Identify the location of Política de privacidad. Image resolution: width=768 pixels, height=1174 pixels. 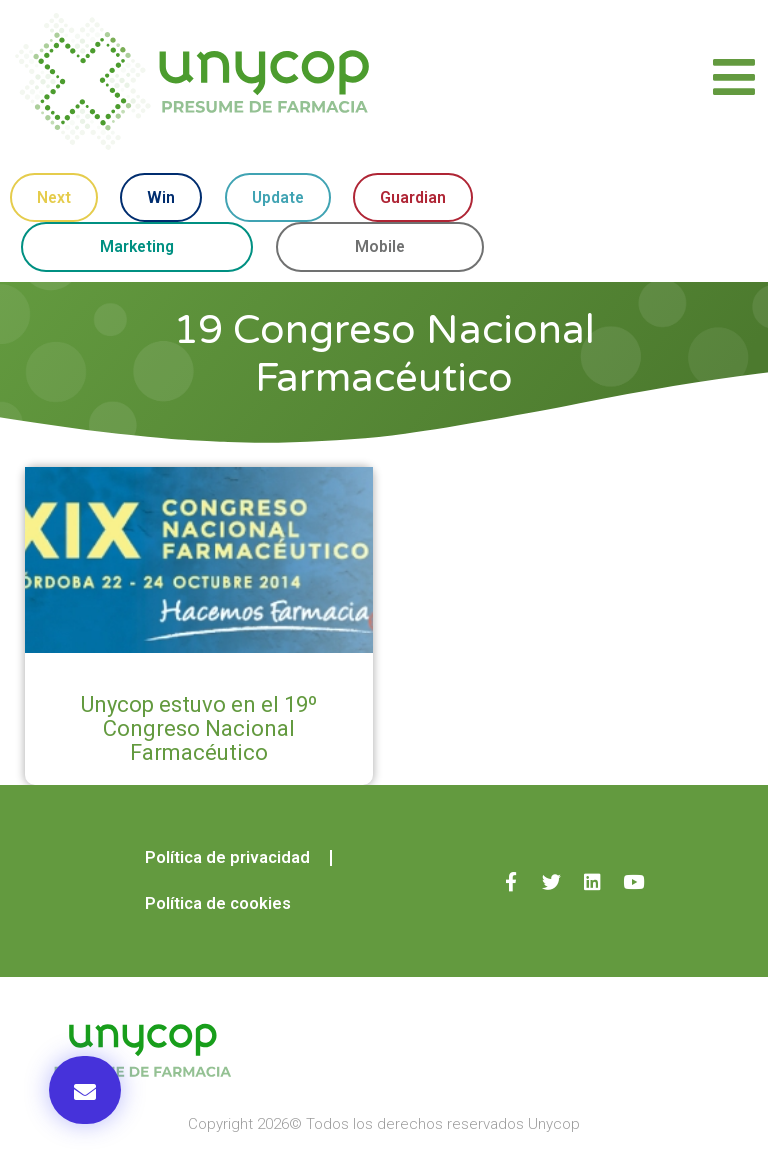
(225, 859).